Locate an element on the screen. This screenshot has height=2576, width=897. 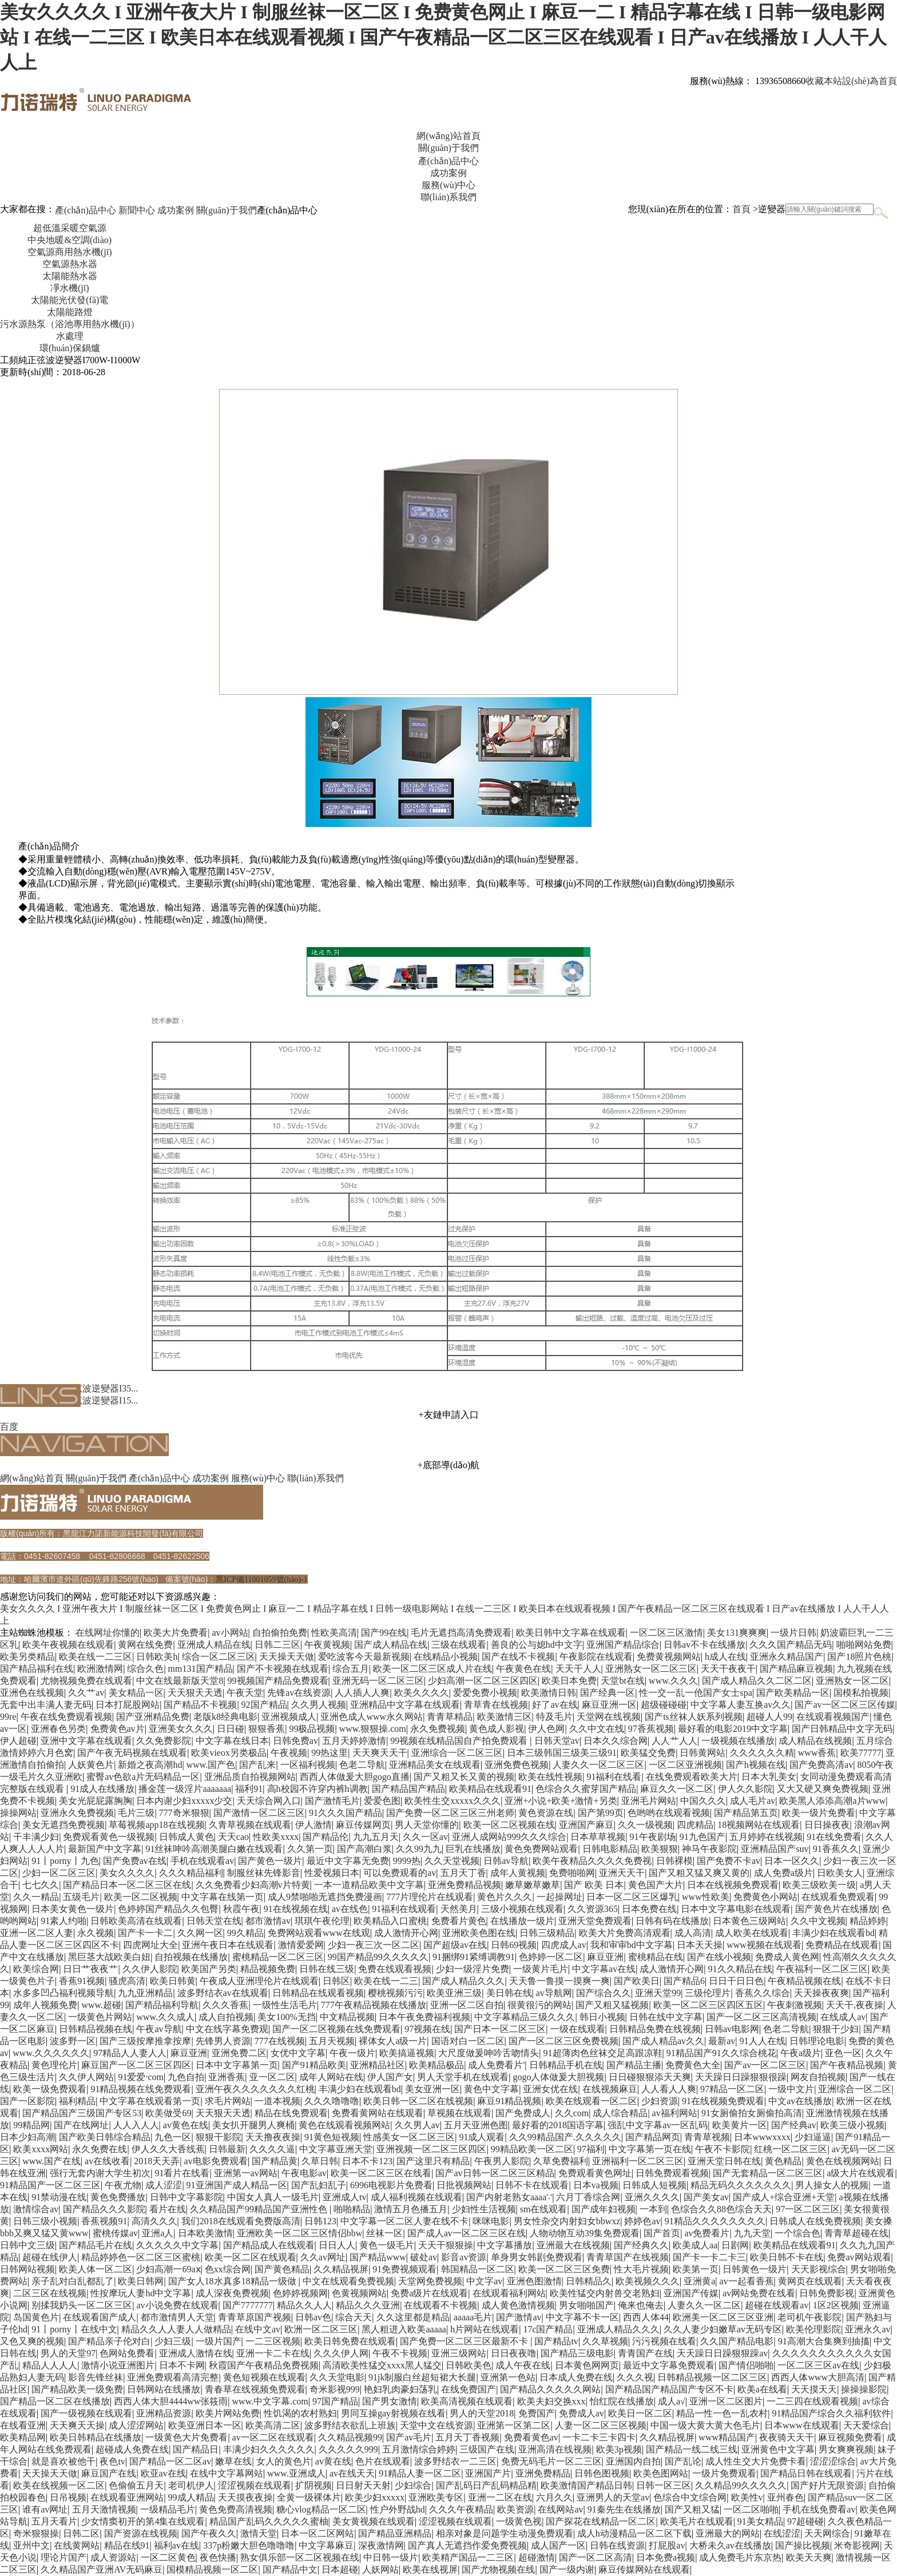
中文字幕一区二区人妻在线不卡 is located at coordinates (404, 2221).